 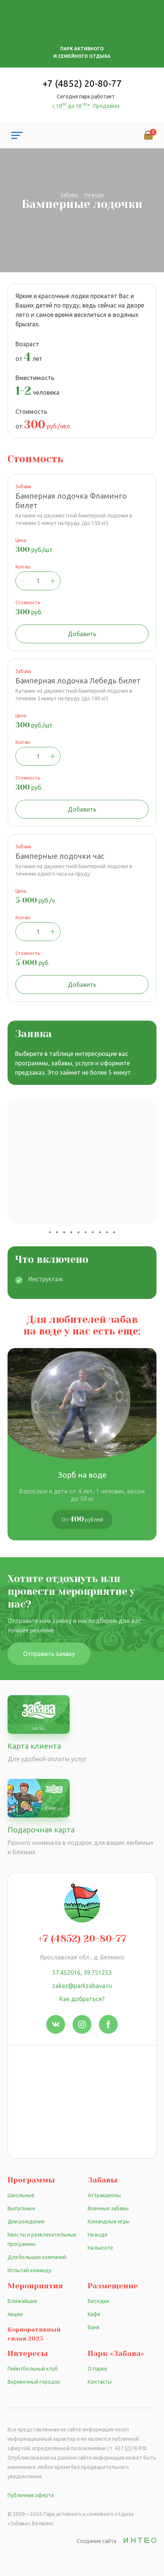 I want to click on Военные забавы, so click(x=108, y=2208).